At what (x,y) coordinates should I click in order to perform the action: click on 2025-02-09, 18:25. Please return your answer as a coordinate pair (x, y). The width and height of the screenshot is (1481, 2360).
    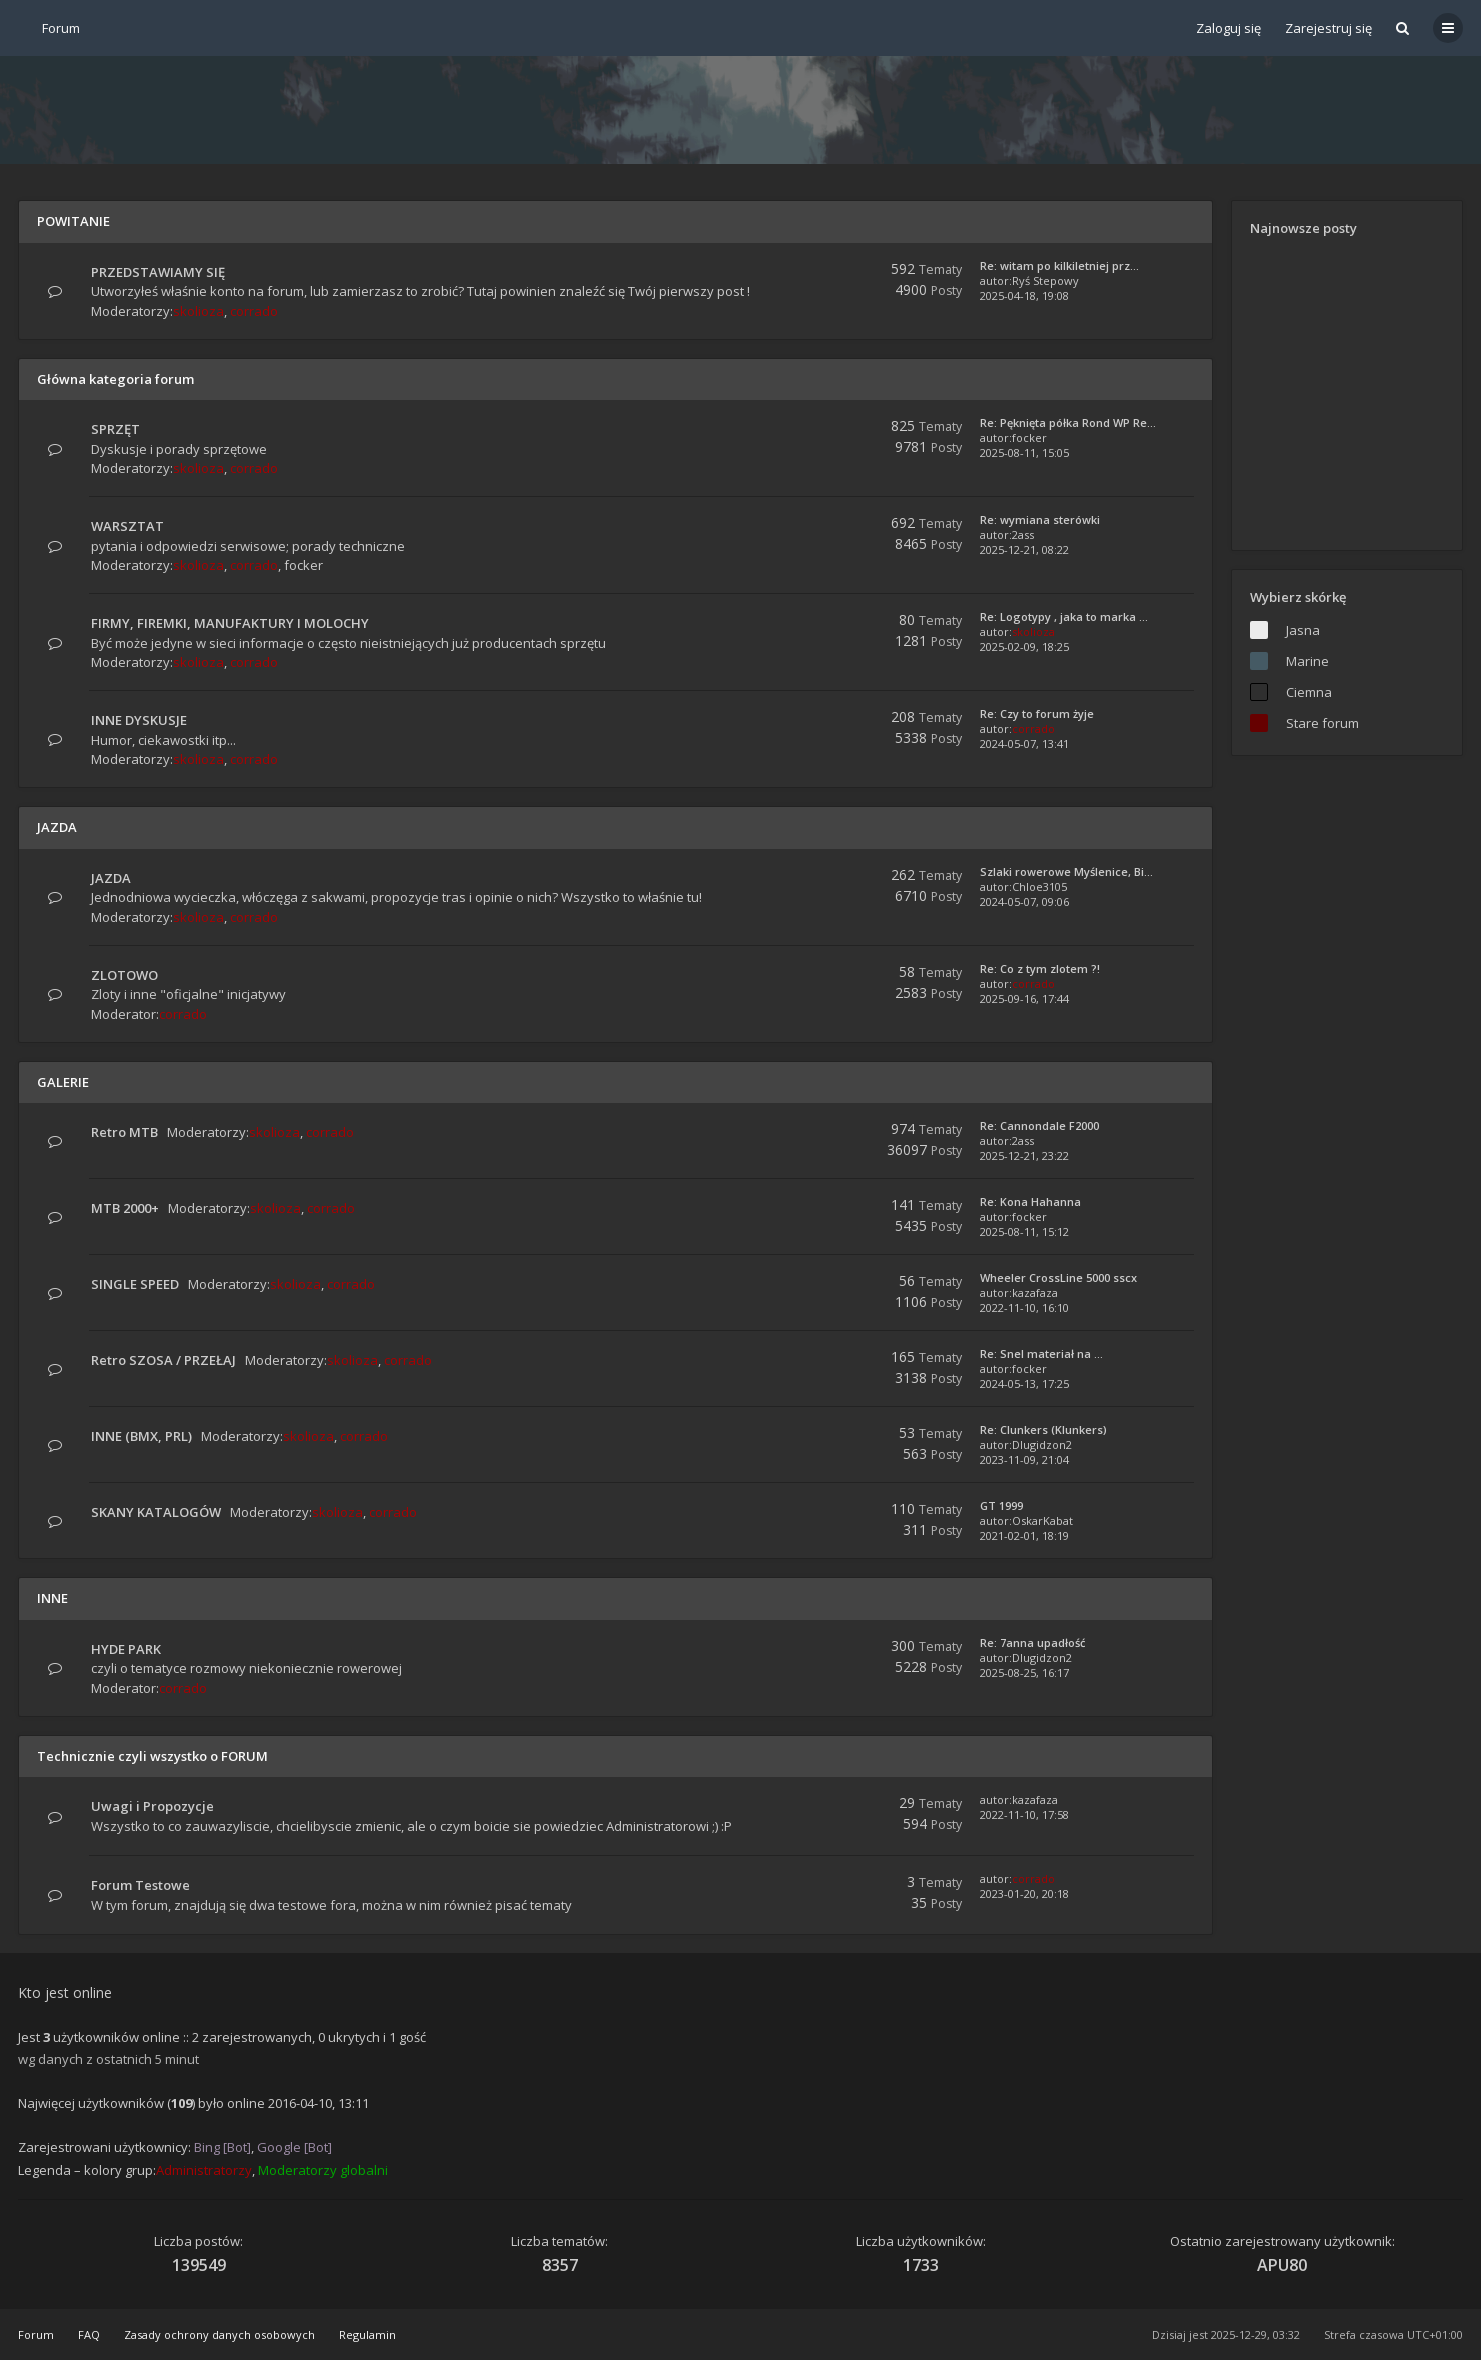
    Looking at the image, I should click on (1024, 646).